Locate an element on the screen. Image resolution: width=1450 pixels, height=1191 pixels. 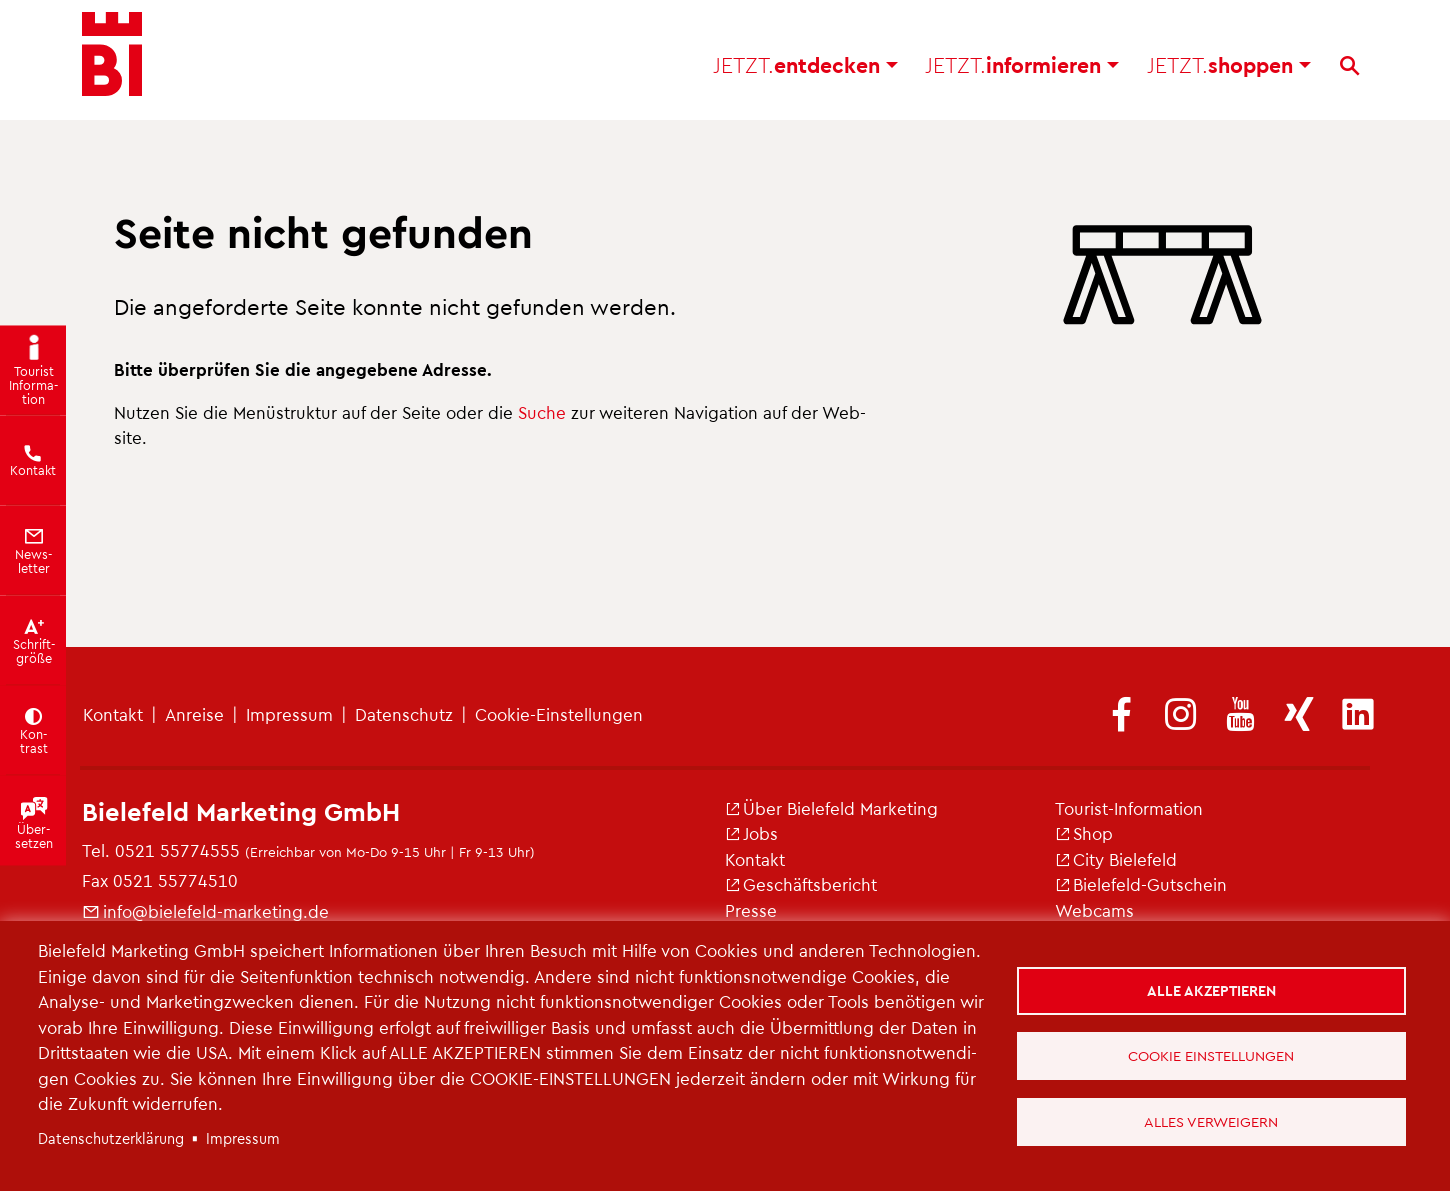
[Suche] is located at coordinates (1349, 71).